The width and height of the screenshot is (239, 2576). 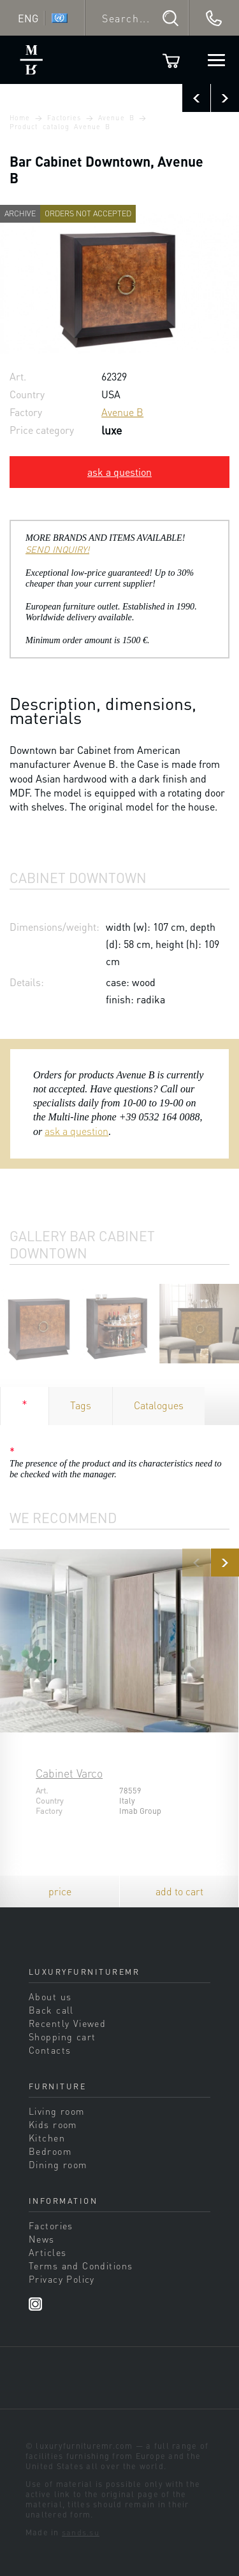 What do you see at coordinates (80, 2532) in the screenshot?
I see `sands.su` at bounding box center [80, 2532].